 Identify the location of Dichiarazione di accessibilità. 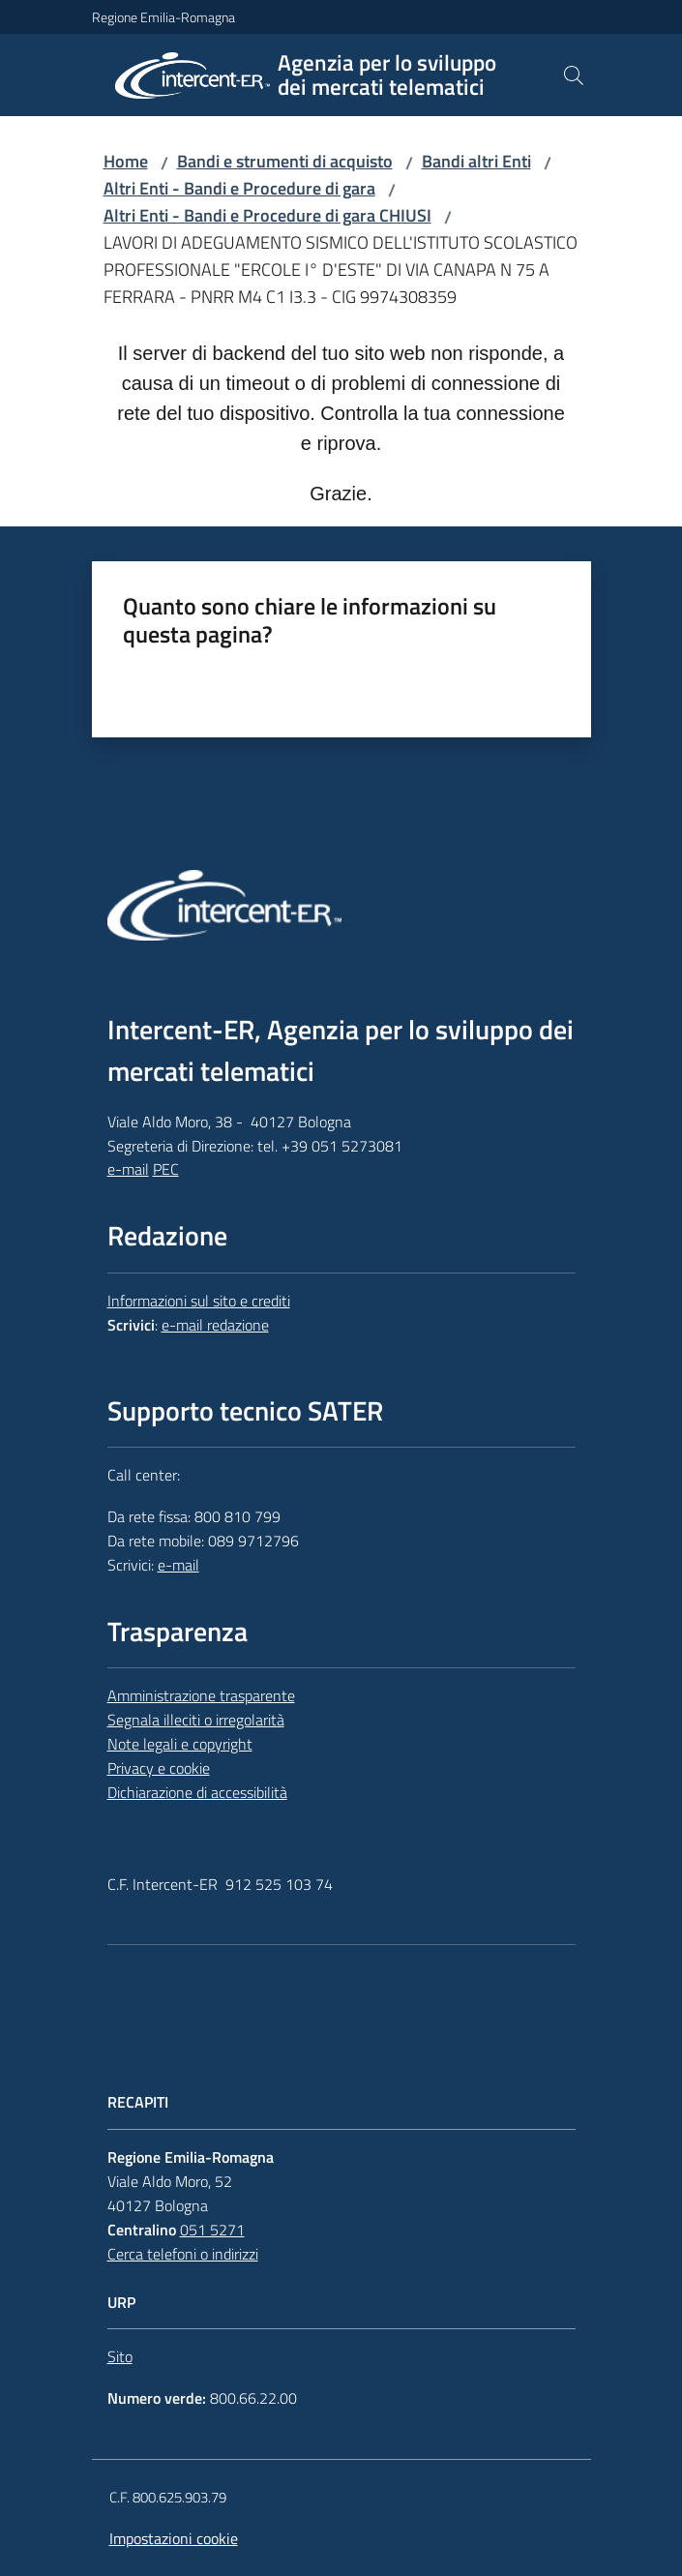
(197, 1792).